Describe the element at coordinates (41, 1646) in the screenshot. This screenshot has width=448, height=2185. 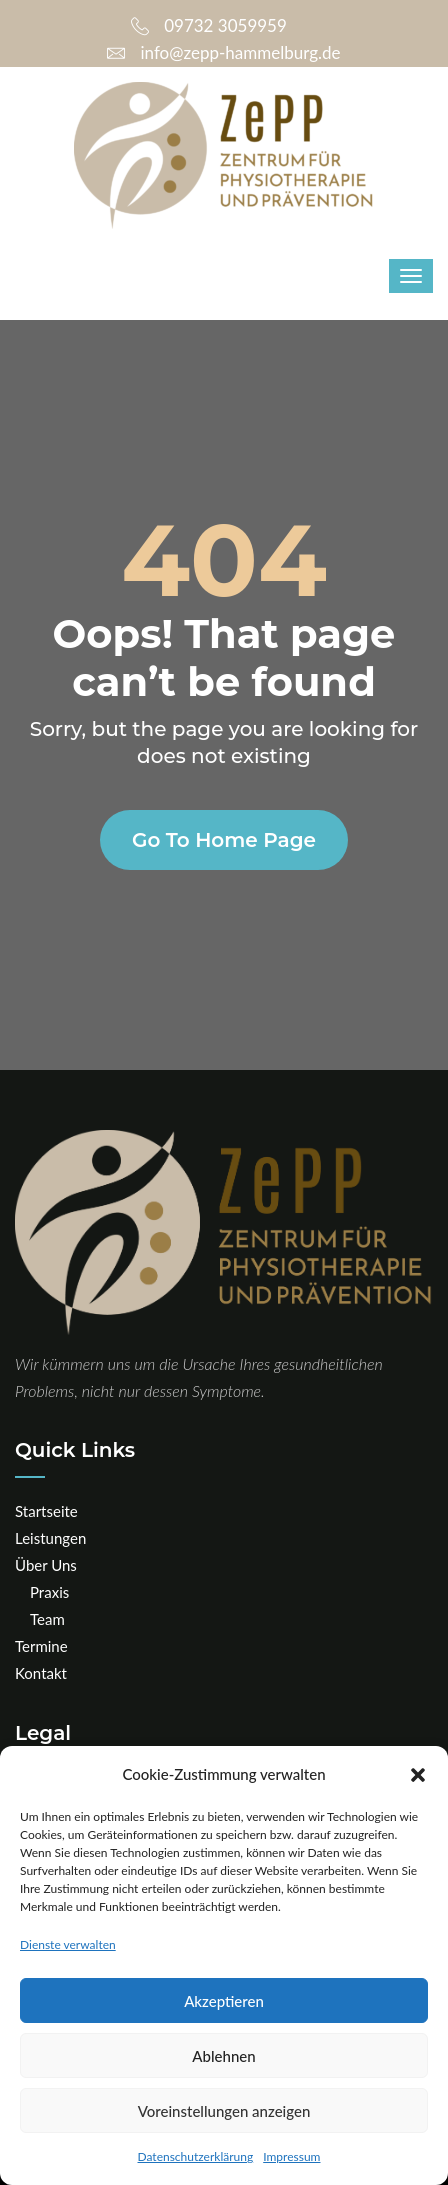
I see `Termine` at that location.